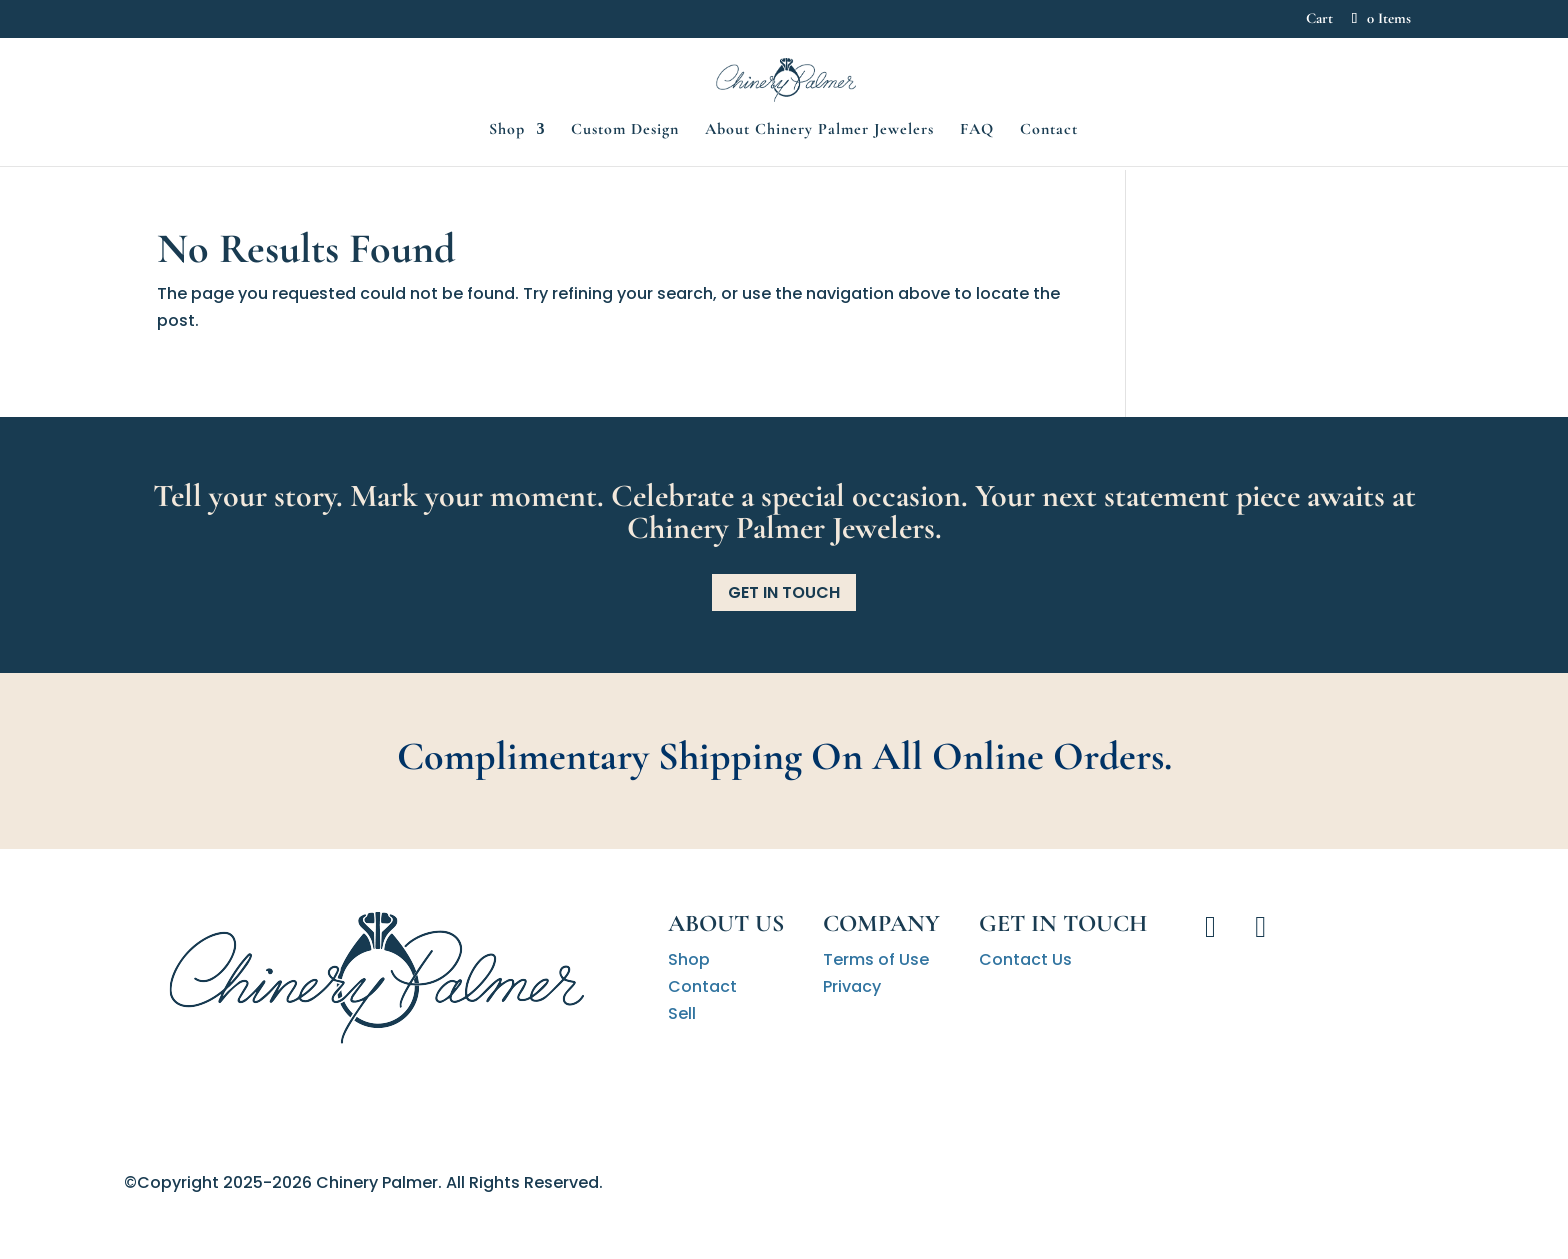 Image resolution: width=1568 pixels, height=1259 pixels. What do you see at coordinates (784, 592) in the screenshot?
I see `Get in Touch` at bounding box center [784, 592].